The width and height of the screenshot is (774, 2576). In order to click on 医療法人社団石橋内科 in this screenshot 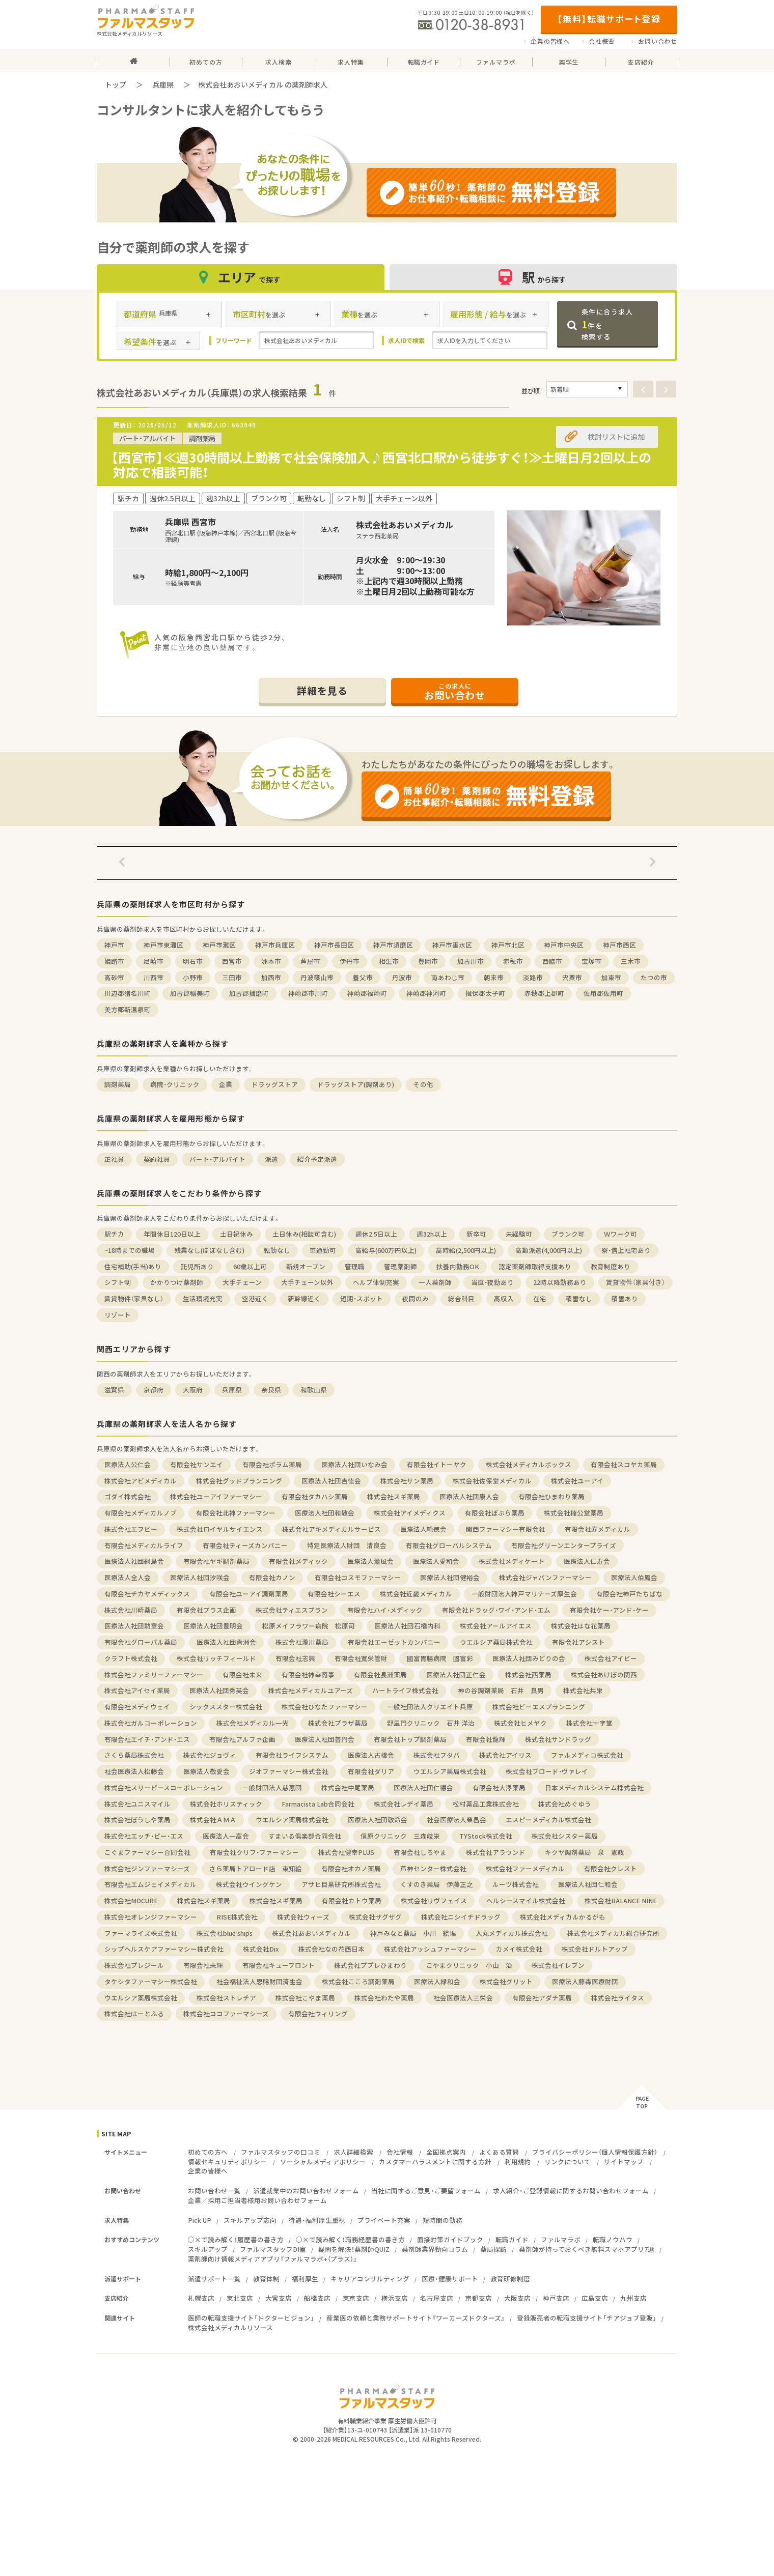, I will do `click(407, 1625)`.